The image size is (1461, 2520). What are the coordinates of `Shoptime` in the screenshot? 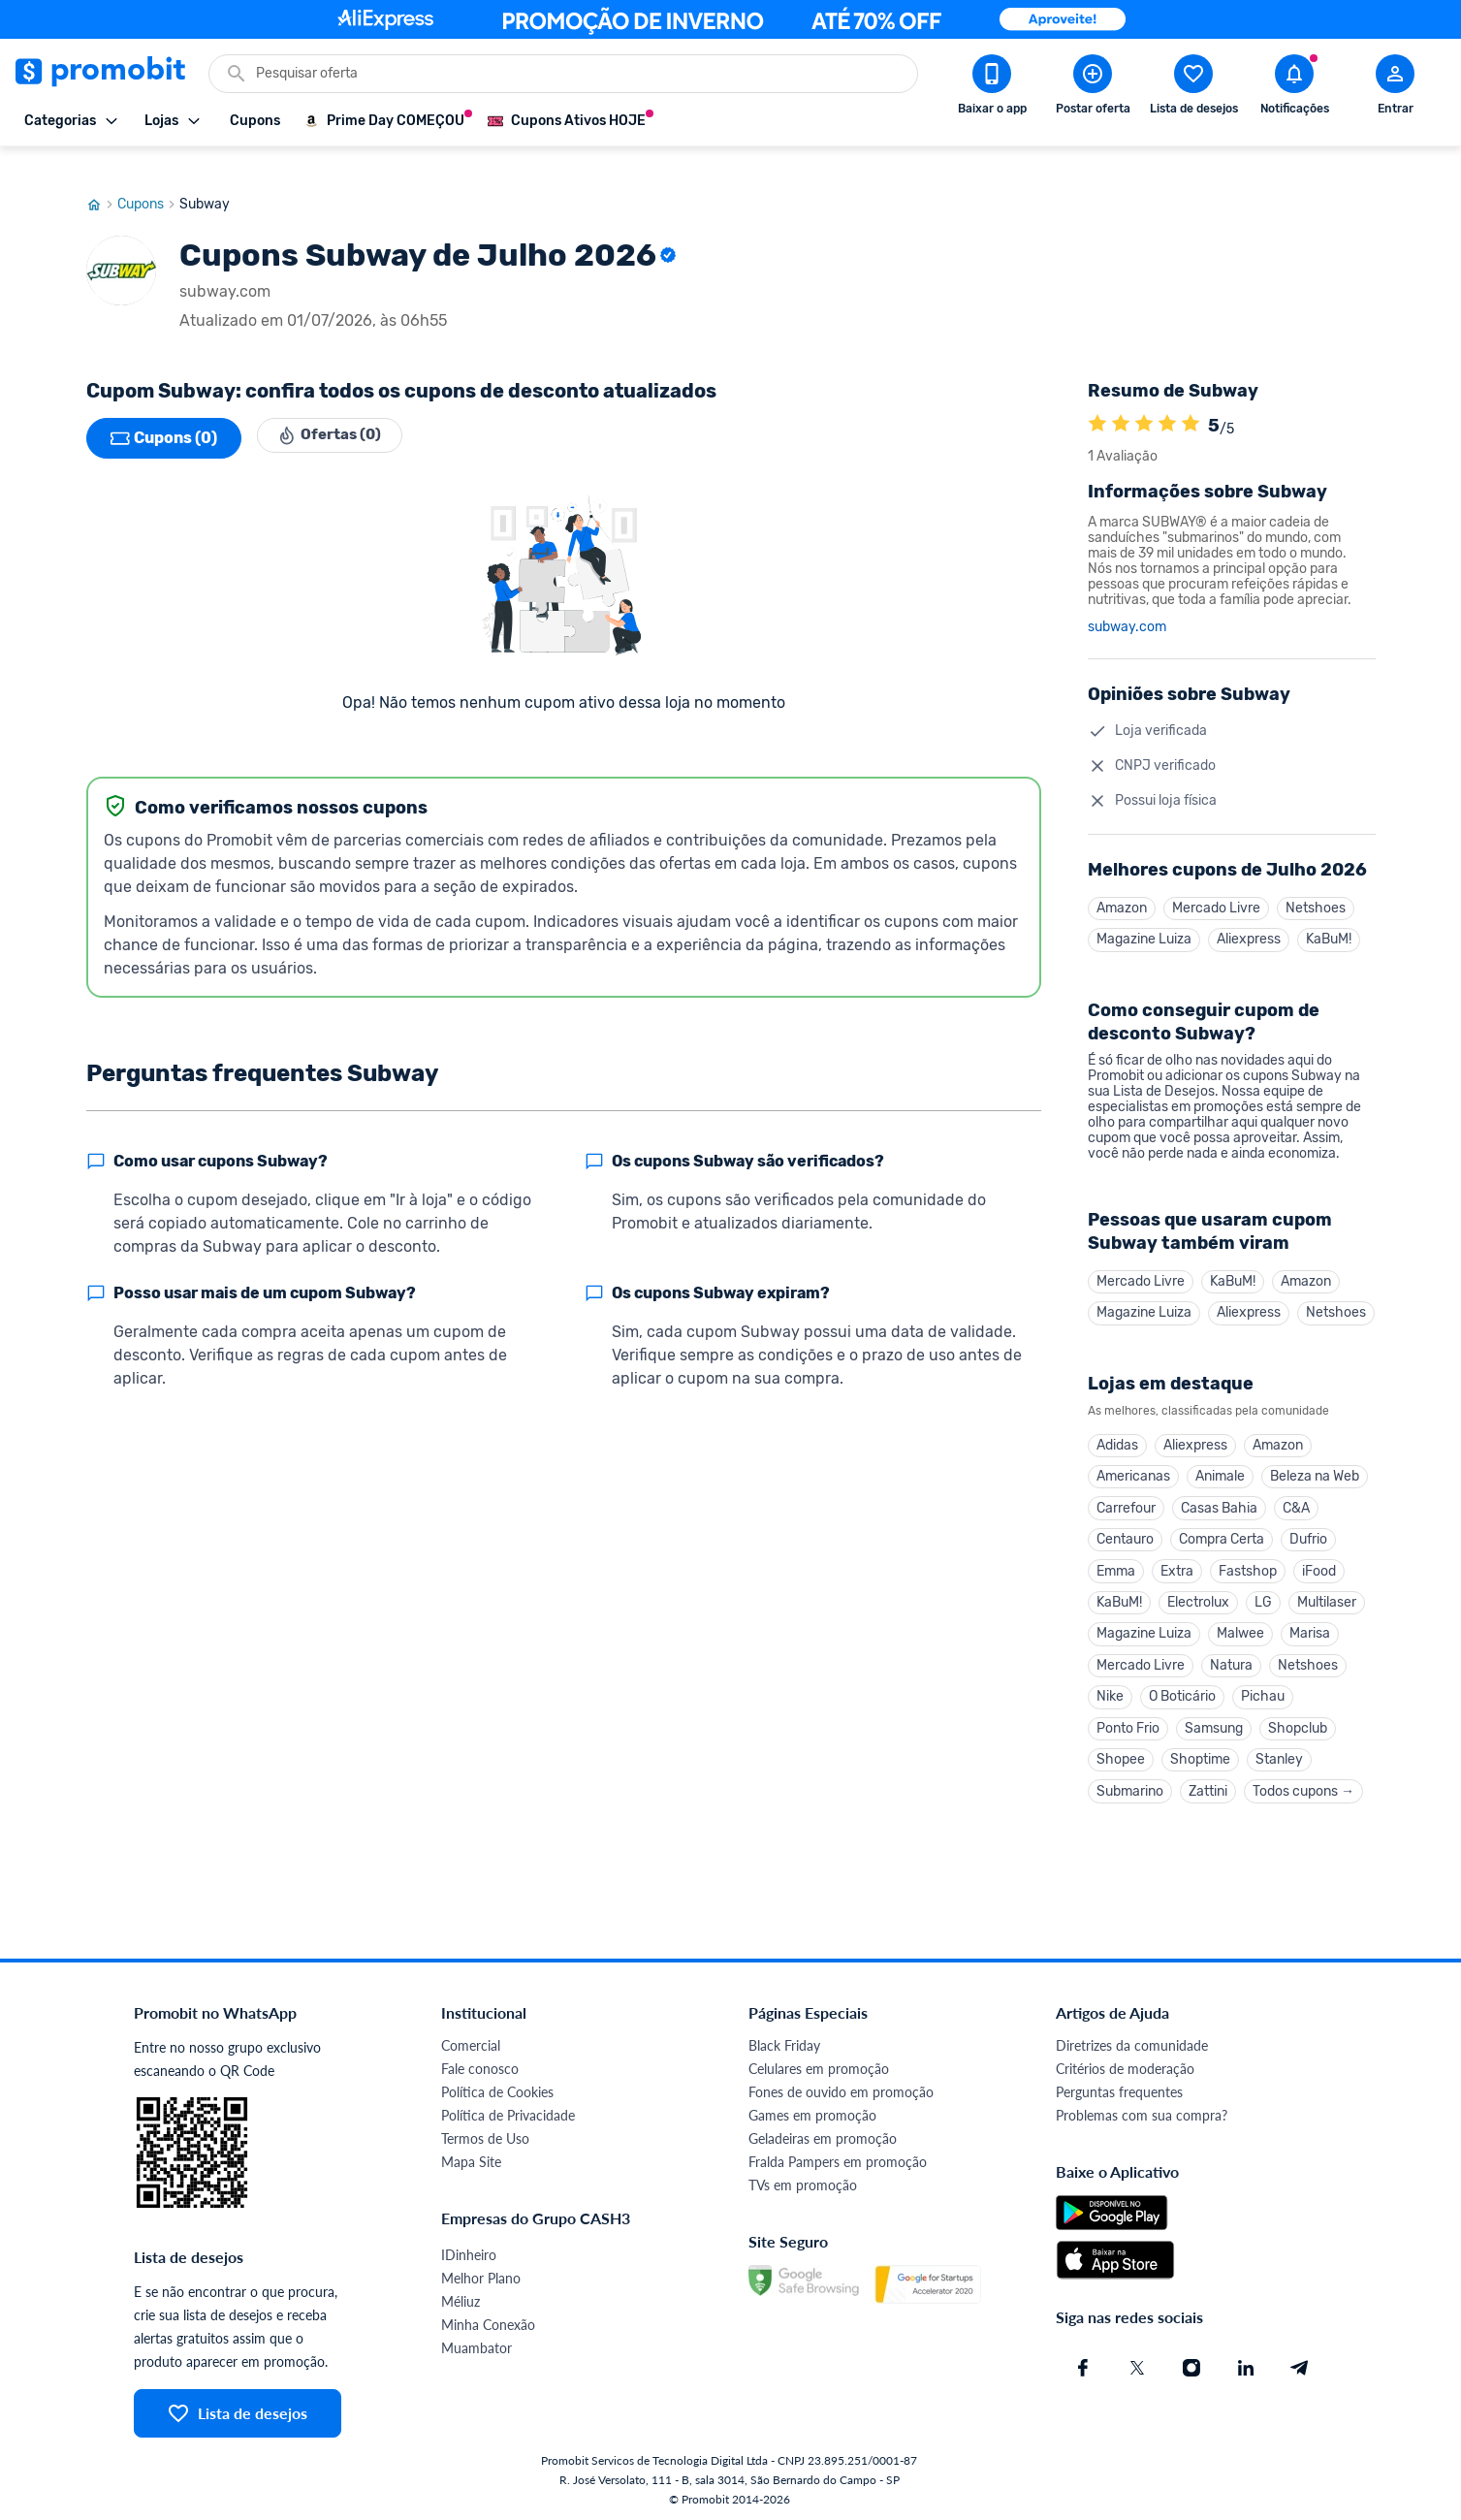 It's located at (1200, 1754).